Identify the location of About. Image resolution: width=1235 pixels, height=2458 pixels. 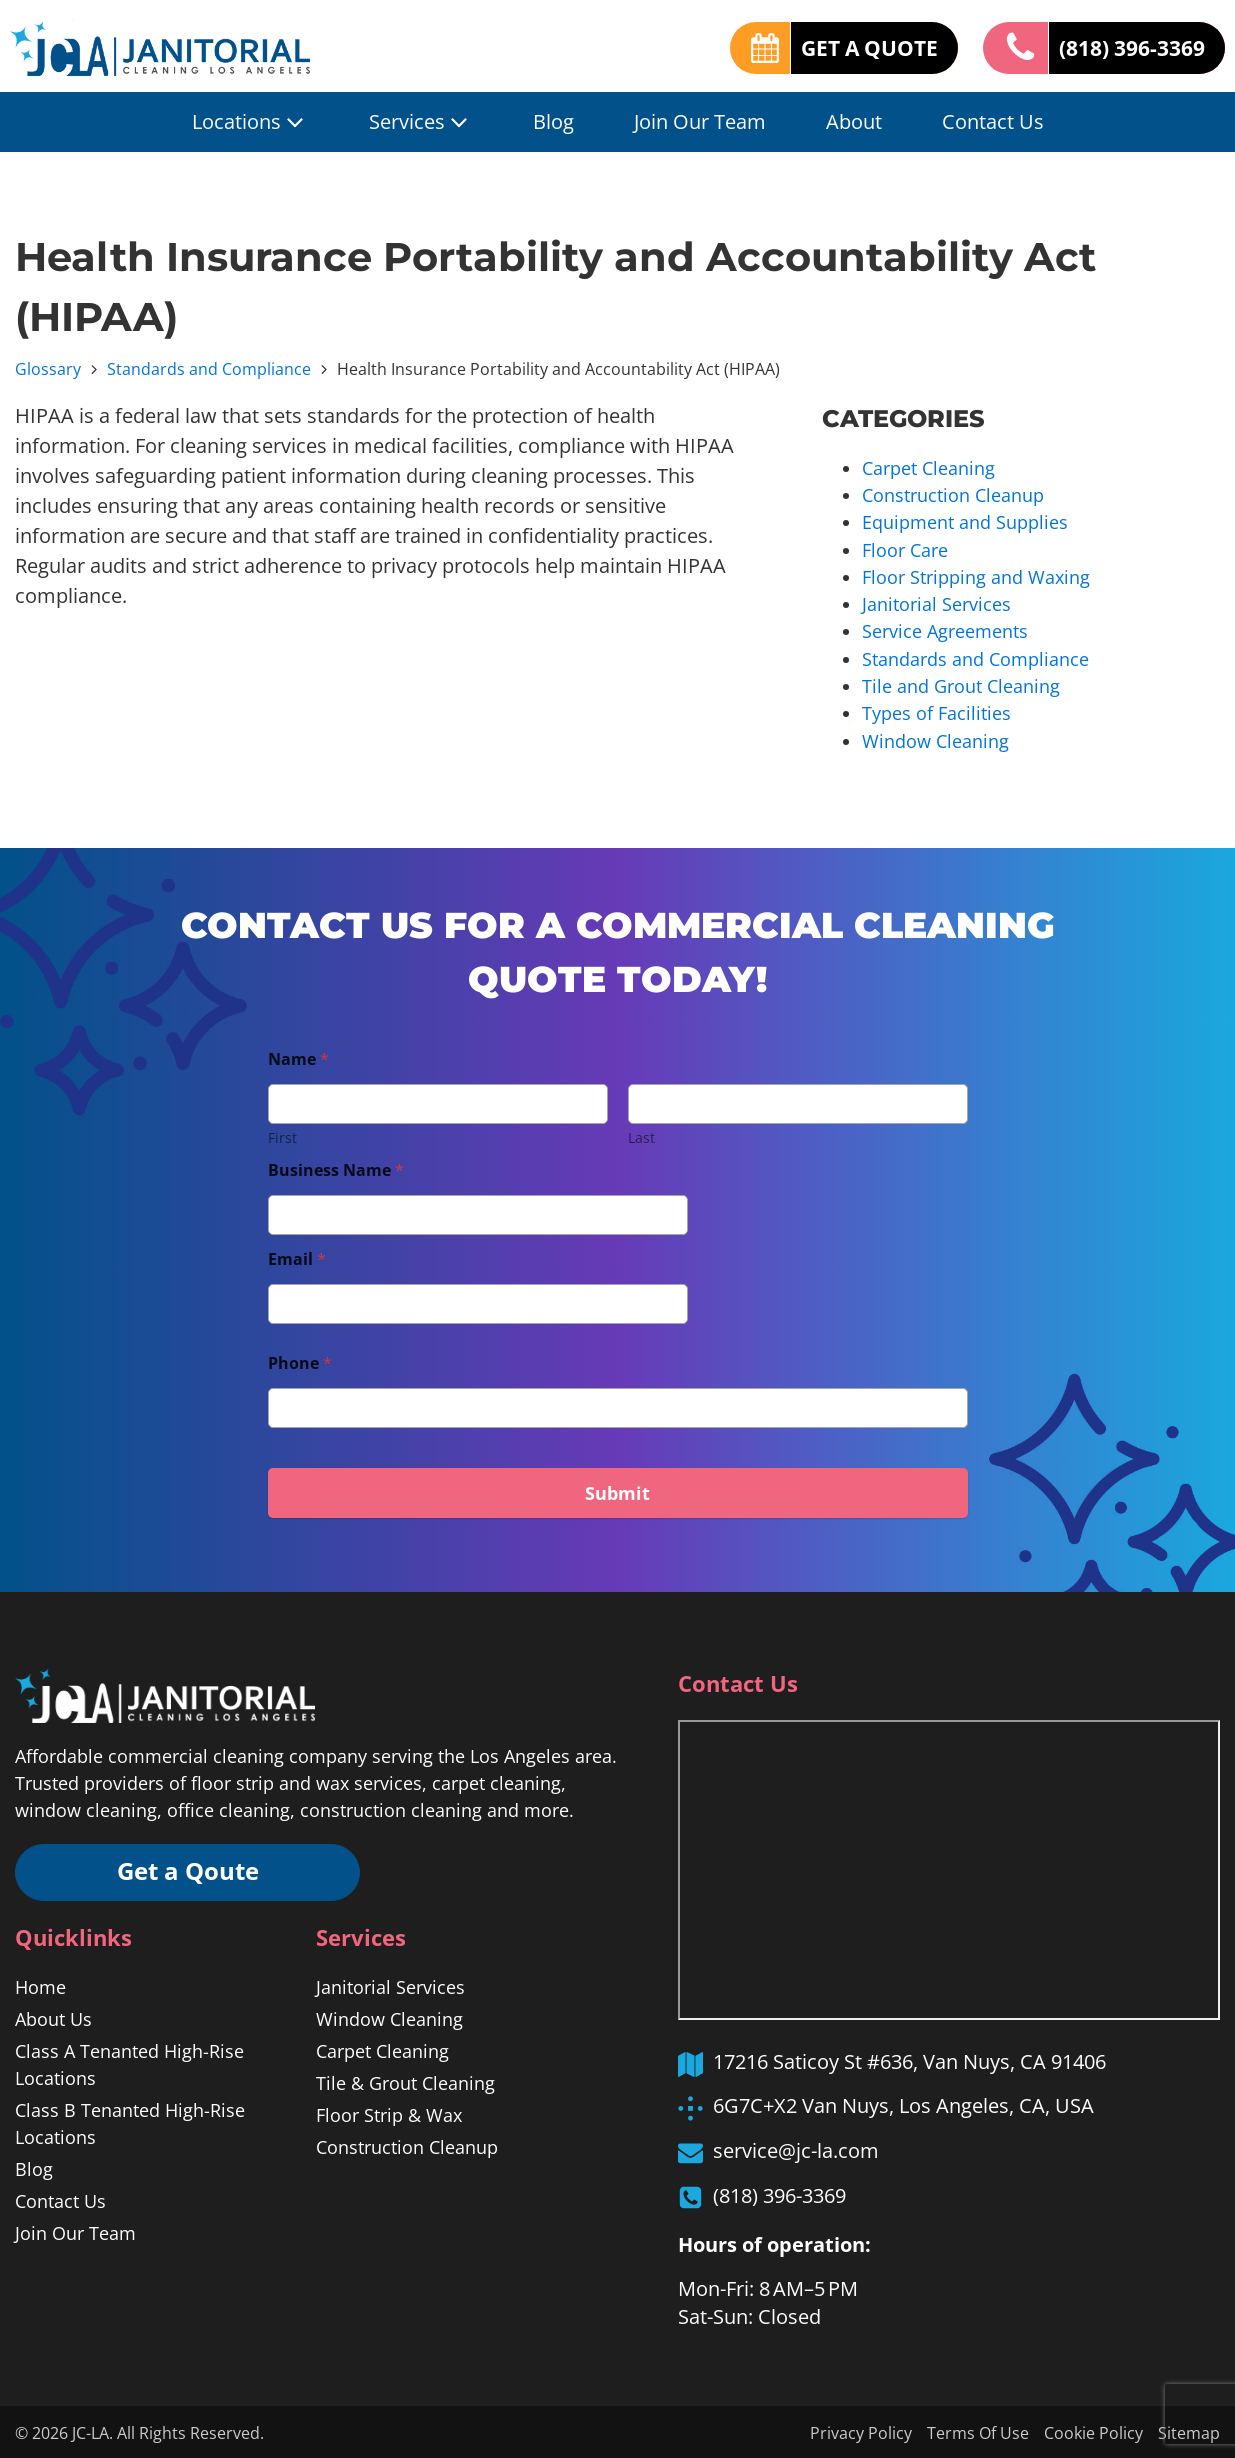
(854, 121).